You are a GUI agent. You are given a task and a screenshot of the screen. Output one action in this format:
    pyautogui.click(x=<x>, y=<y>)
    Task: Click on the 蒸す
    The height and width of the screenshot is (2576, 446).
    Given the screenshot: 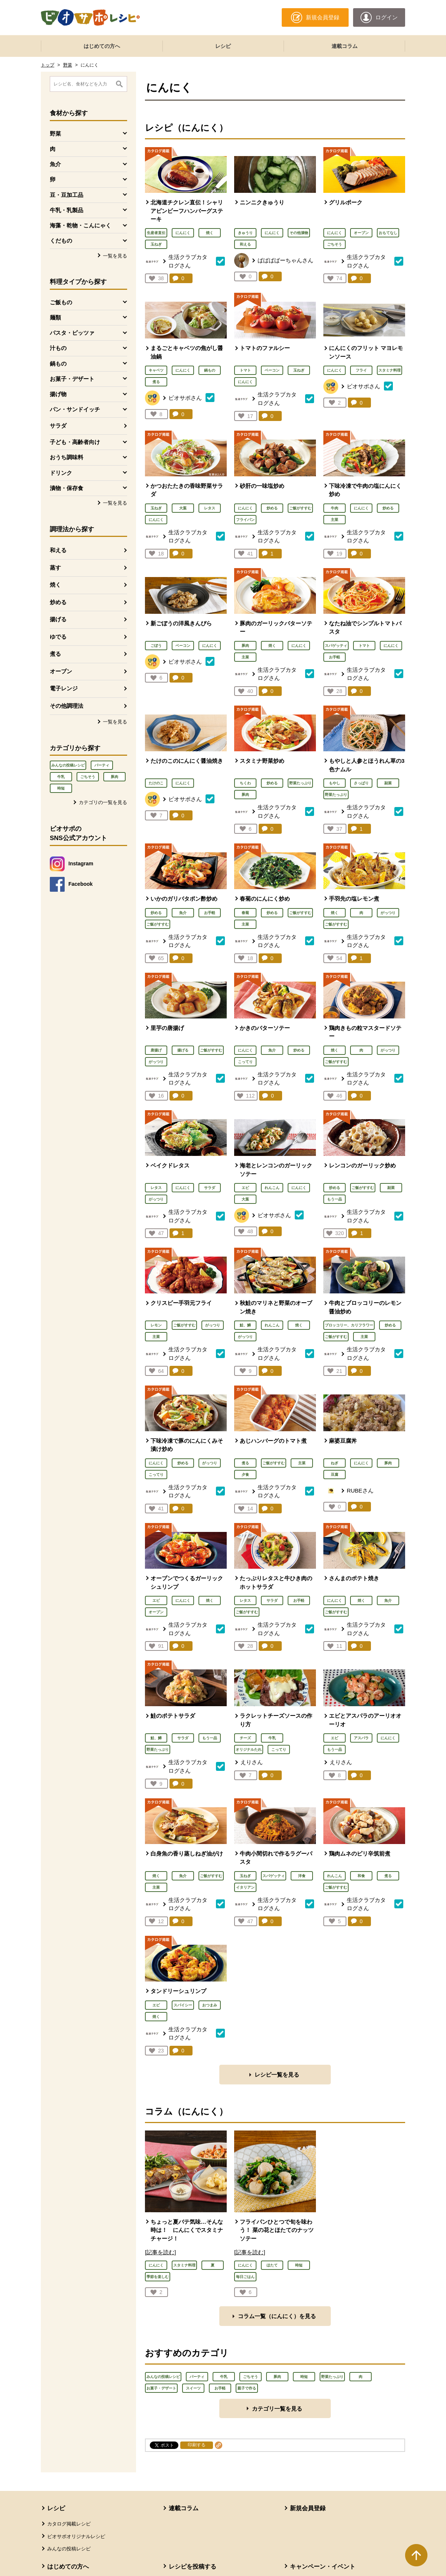 What is the action you would take?
    pyautogui.click(x=55, y=567)
    